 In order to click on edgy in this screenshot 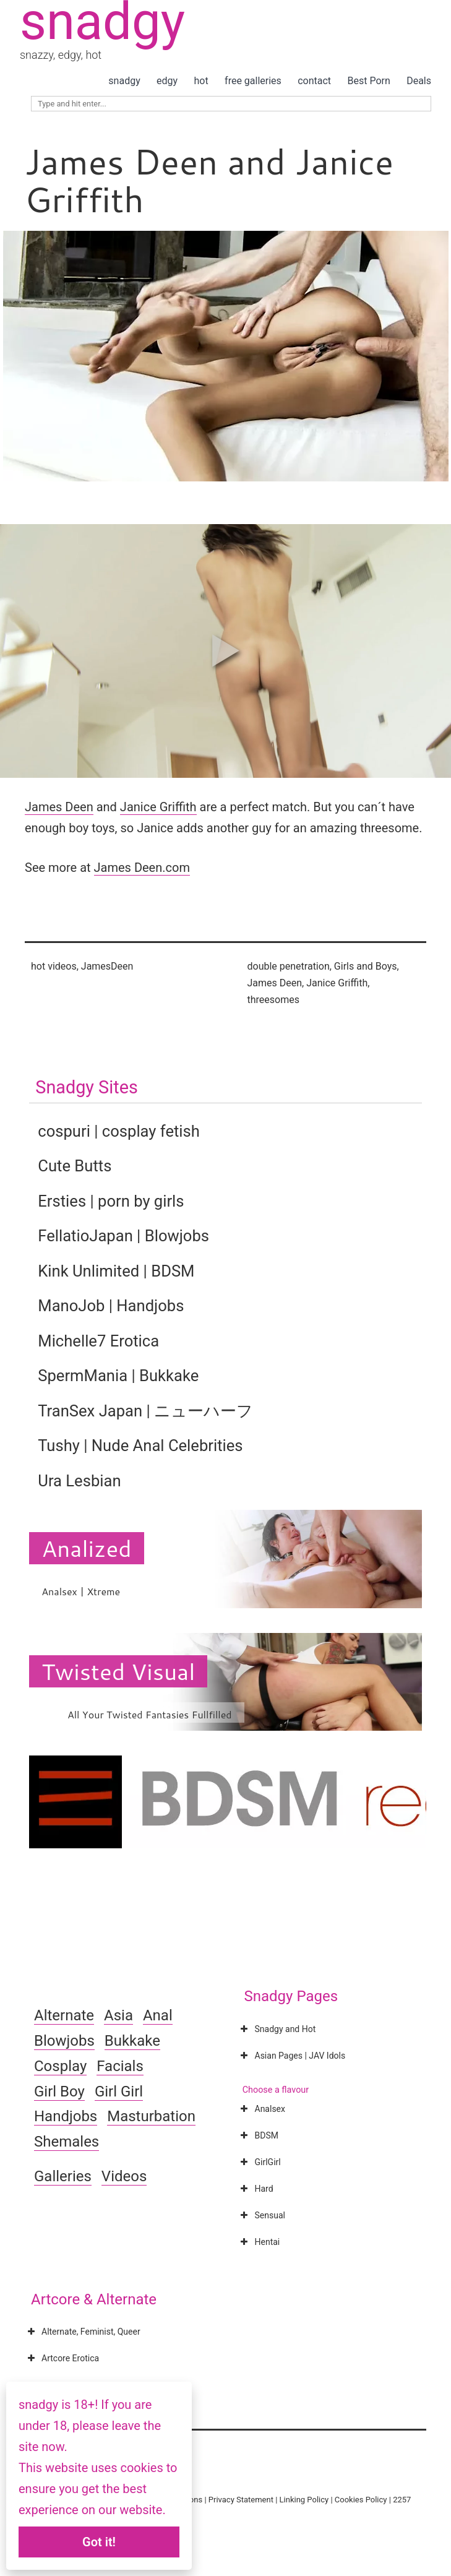, I will do `click(167, 81)`.